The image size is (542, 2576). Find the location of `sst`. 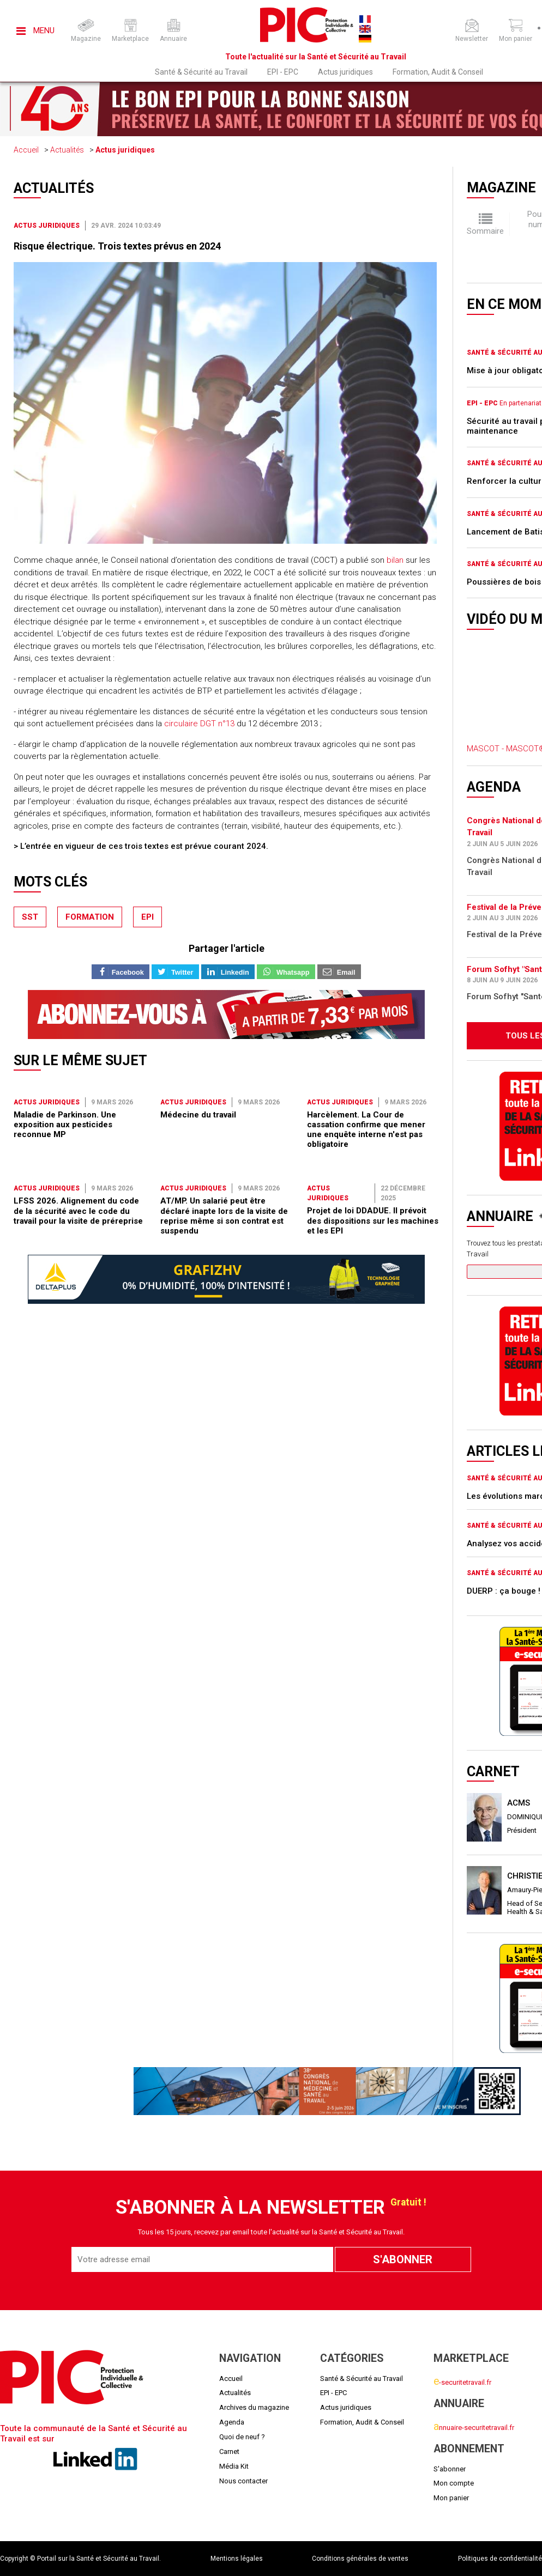

sst is located at coordinates (30, 917).